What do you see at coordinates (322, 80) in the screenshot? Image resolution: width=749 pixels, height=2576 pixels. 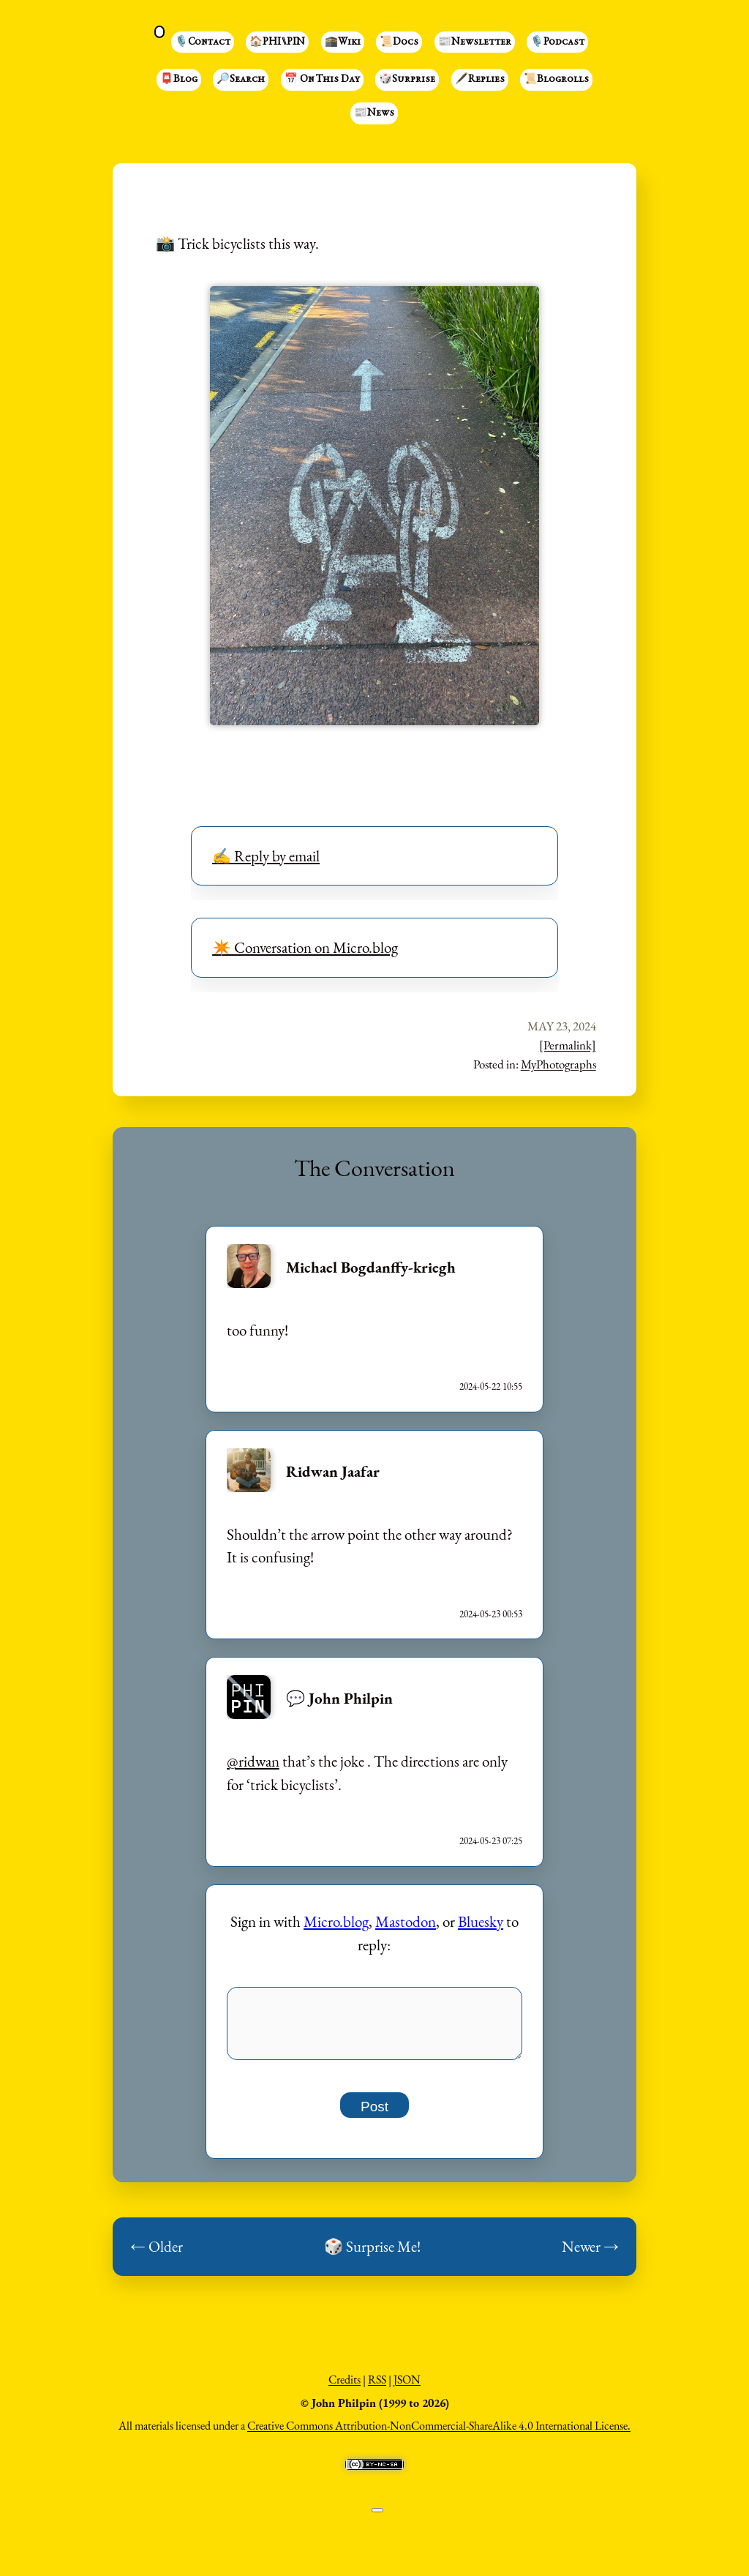 I see `📅 On This Day` at bounding box center [322, 80].